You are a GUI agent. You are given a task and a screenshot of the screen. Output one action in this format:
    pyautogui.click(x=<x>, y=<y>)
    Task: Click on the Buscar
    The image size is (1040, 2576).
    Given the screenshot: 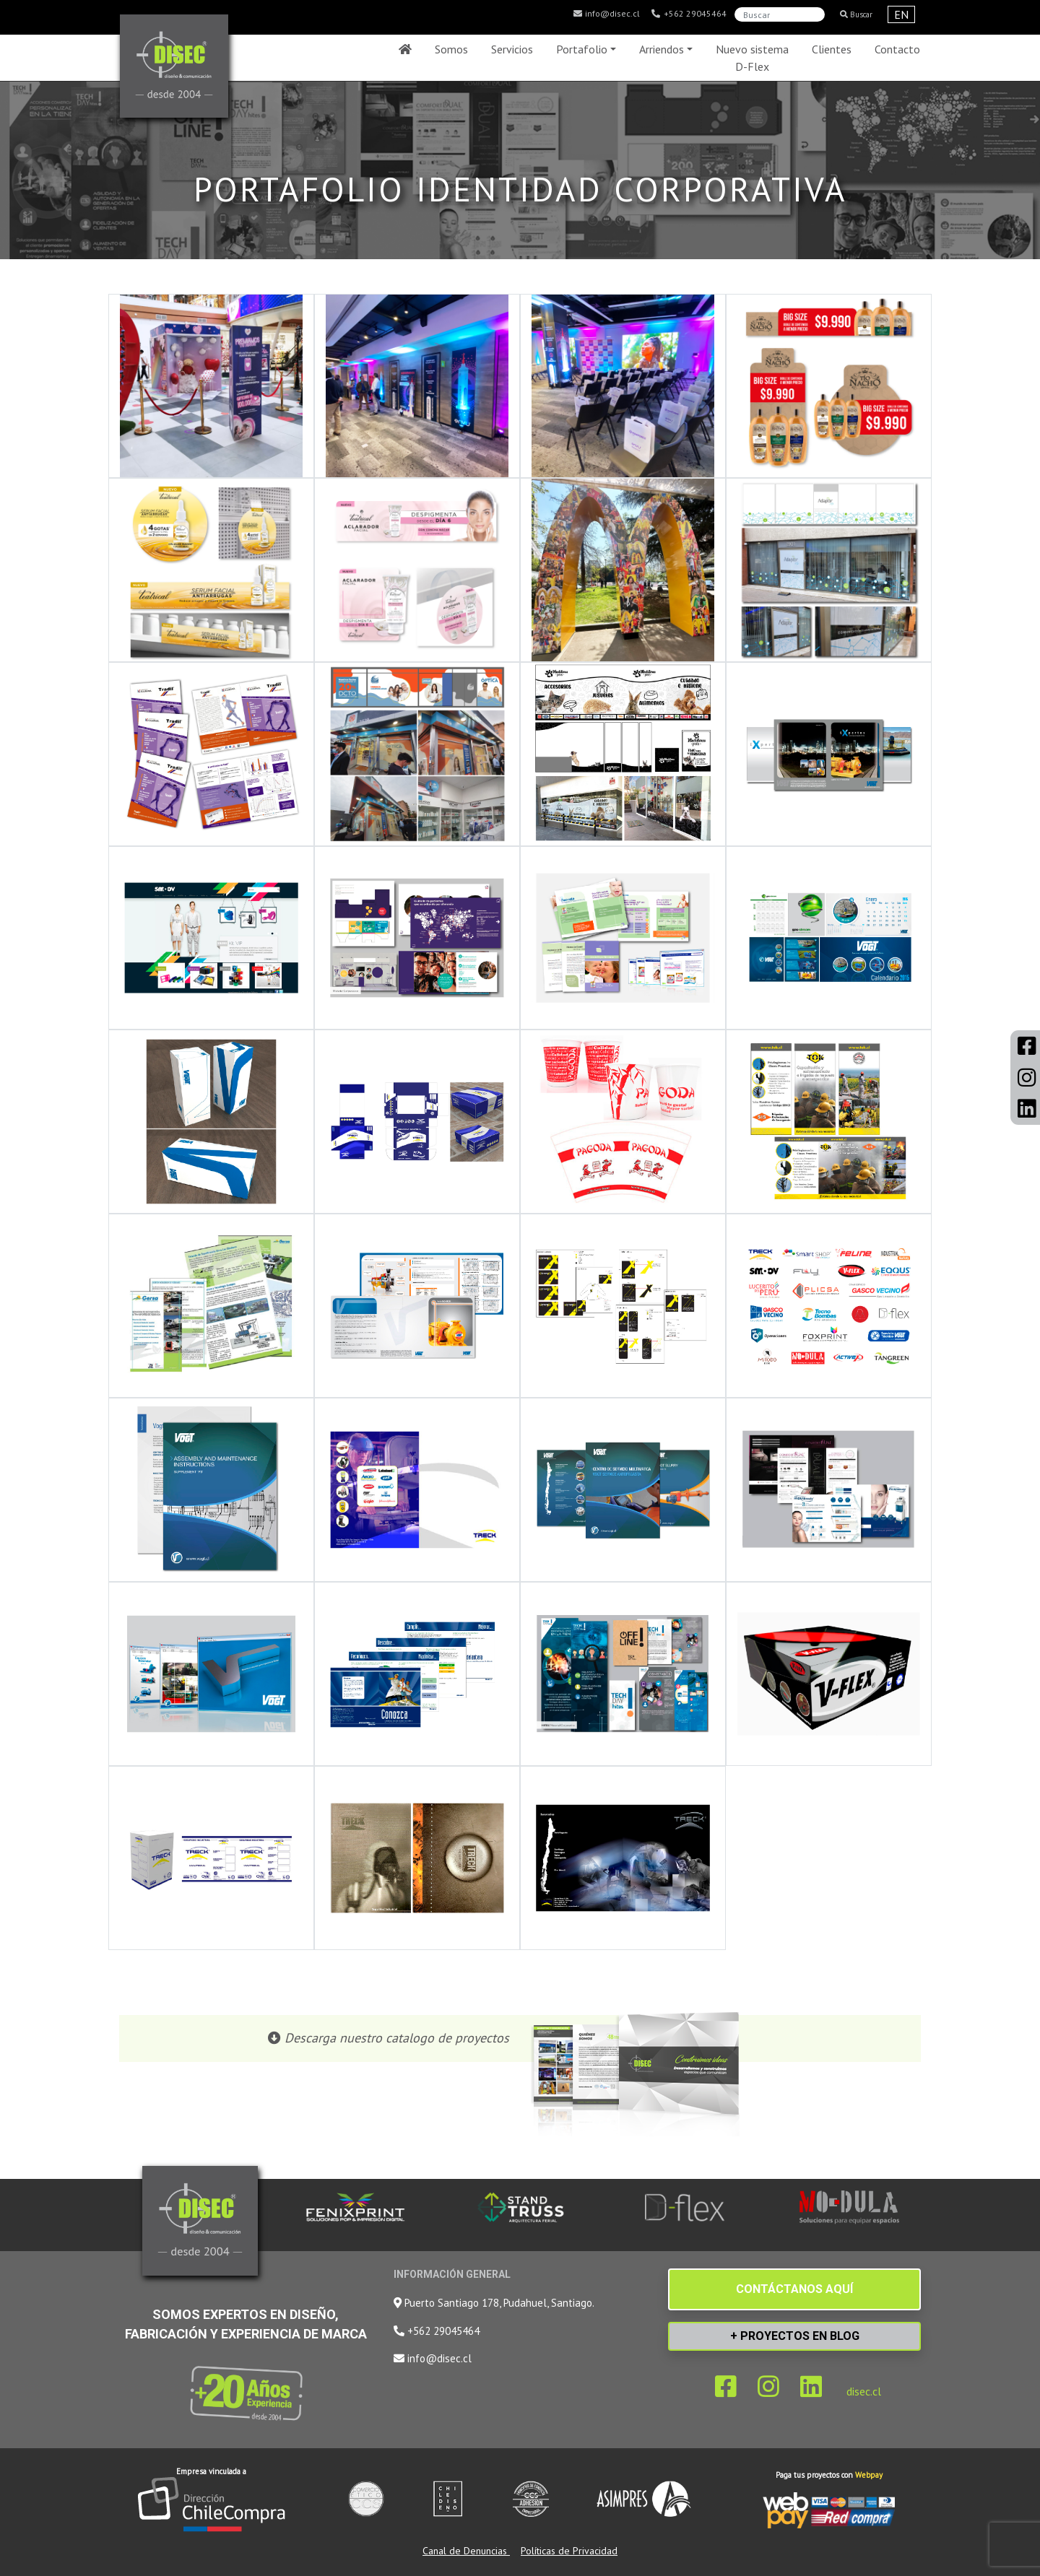 What is the action you would take?
    pyautogui.click(x=856, y=14)
    